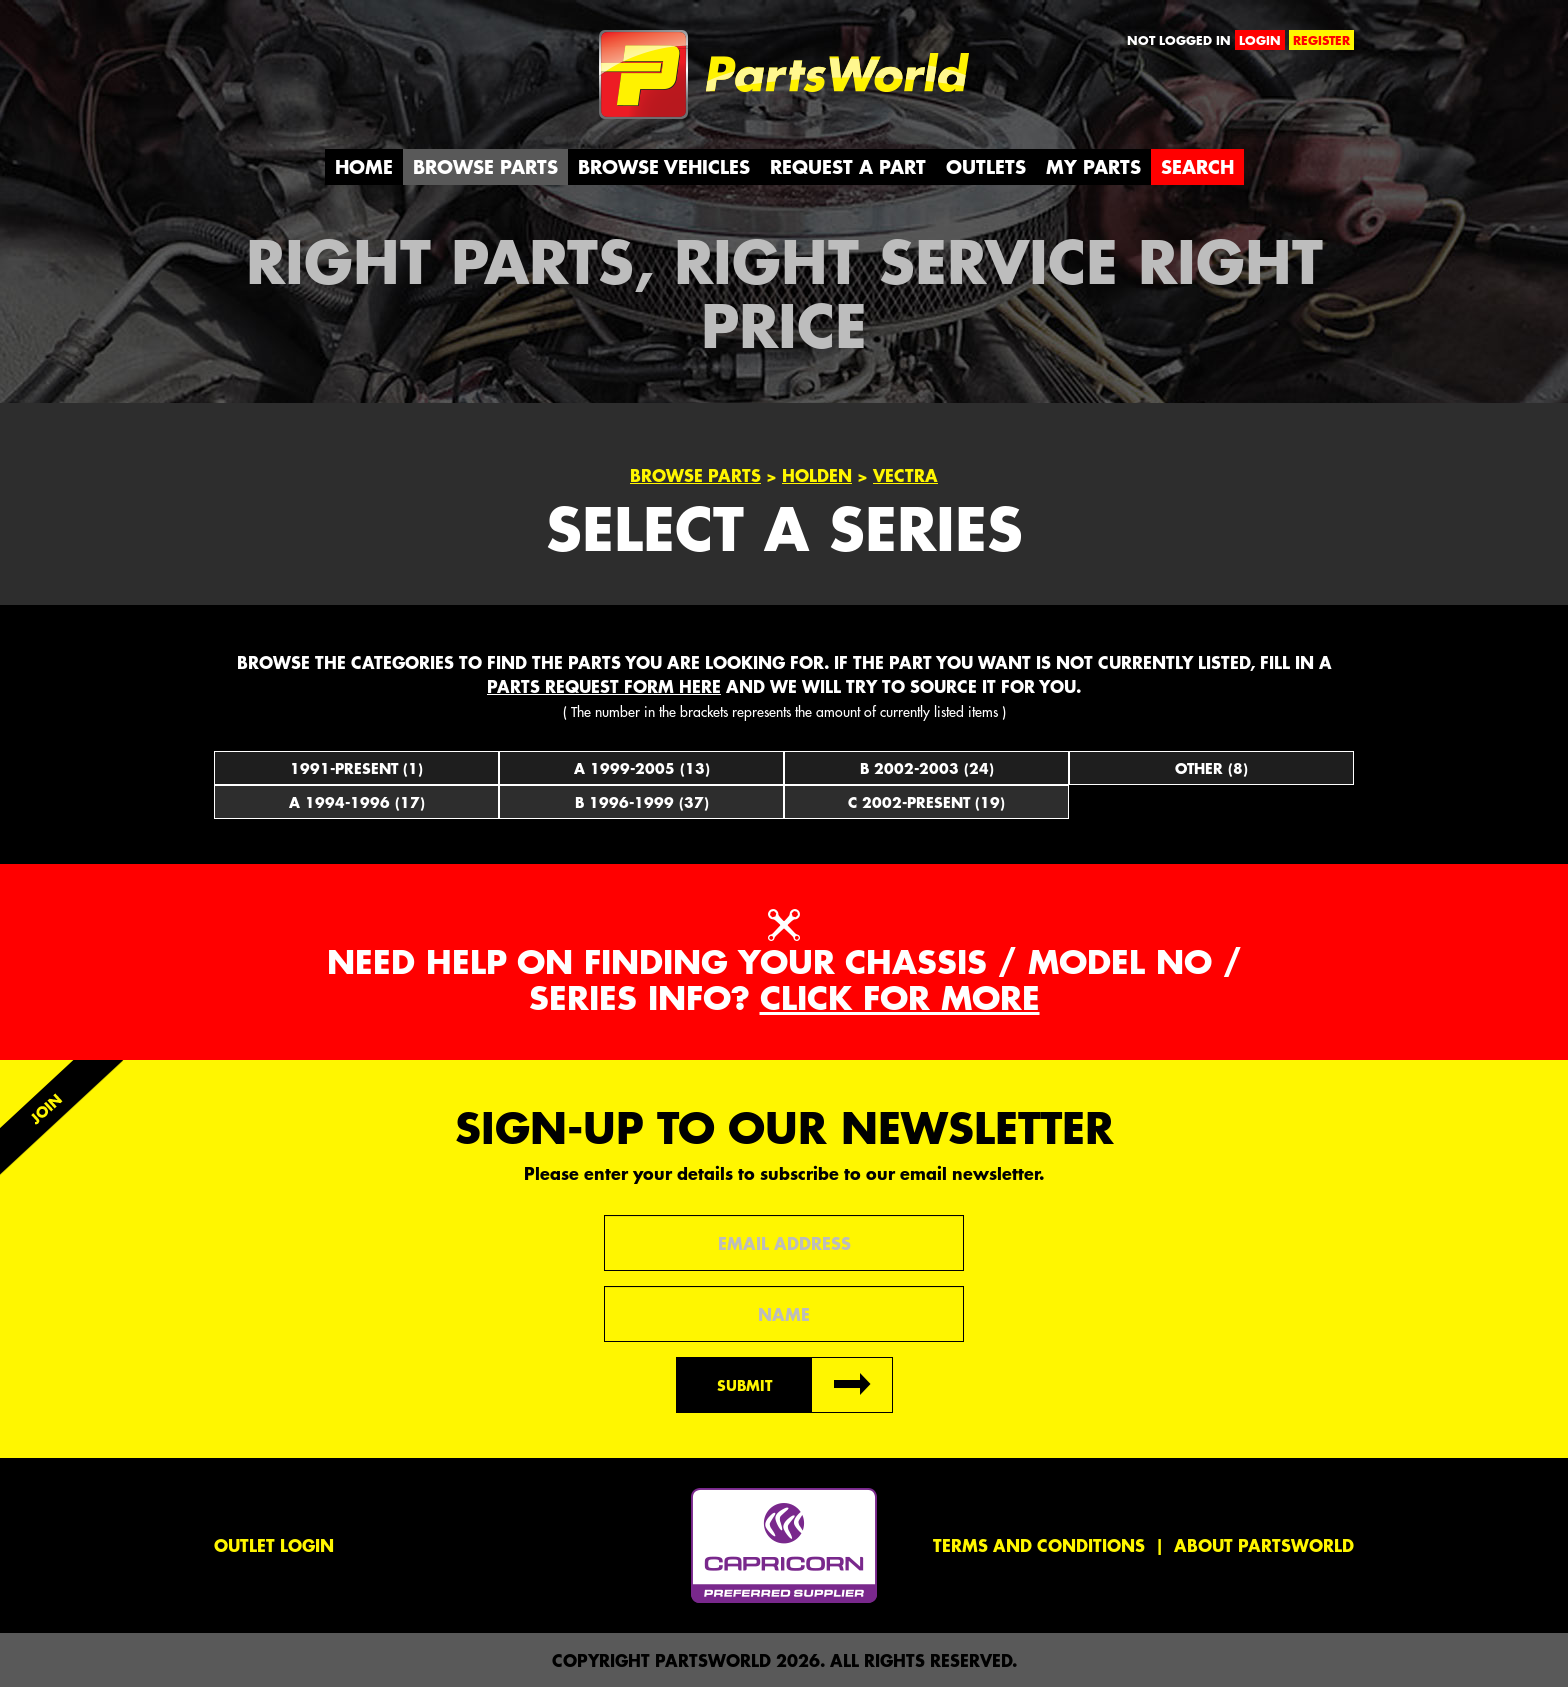 This screenshot has height=1687, width=1568. What do you see at coordinates (1321, 40) in the screenshot?
I see `register` at bounding box center [1321, 40].